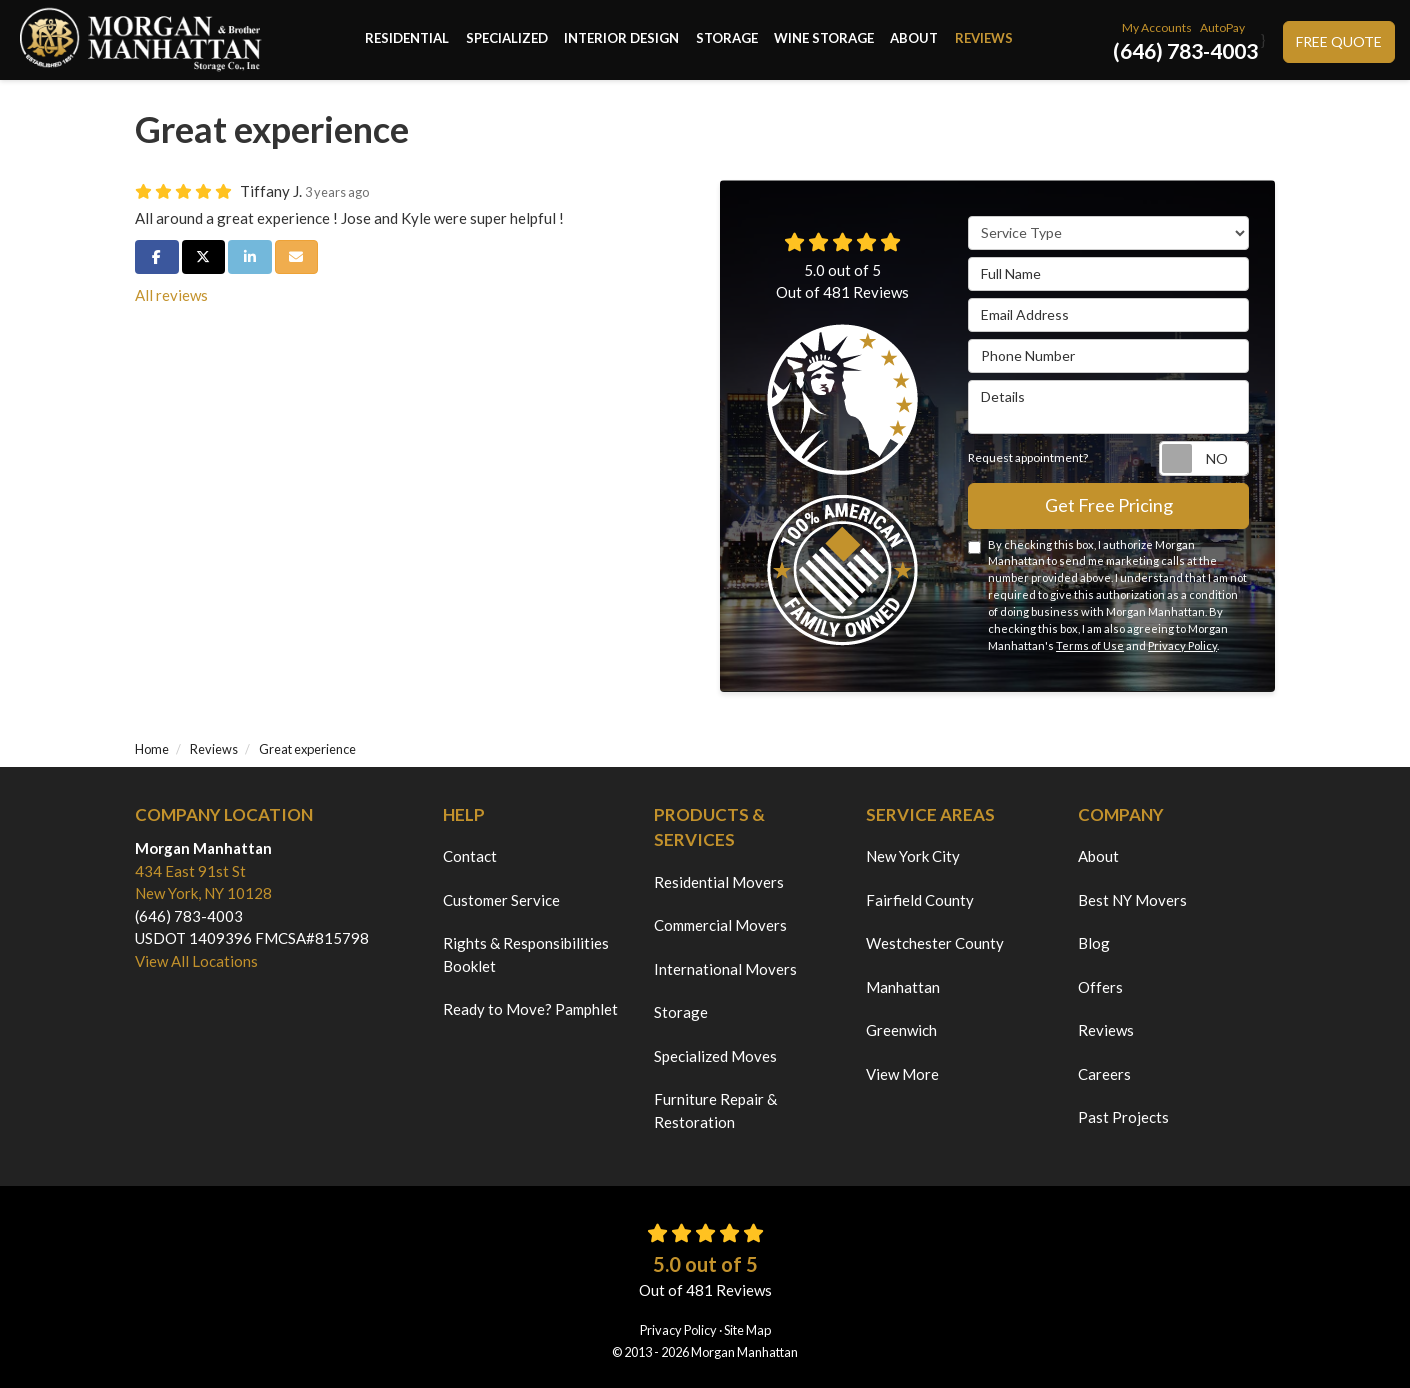  What do you see at coordinates (1123, 1117) in the screenshot?
I see `Past Projects` at bounding box center [1123, 1117].